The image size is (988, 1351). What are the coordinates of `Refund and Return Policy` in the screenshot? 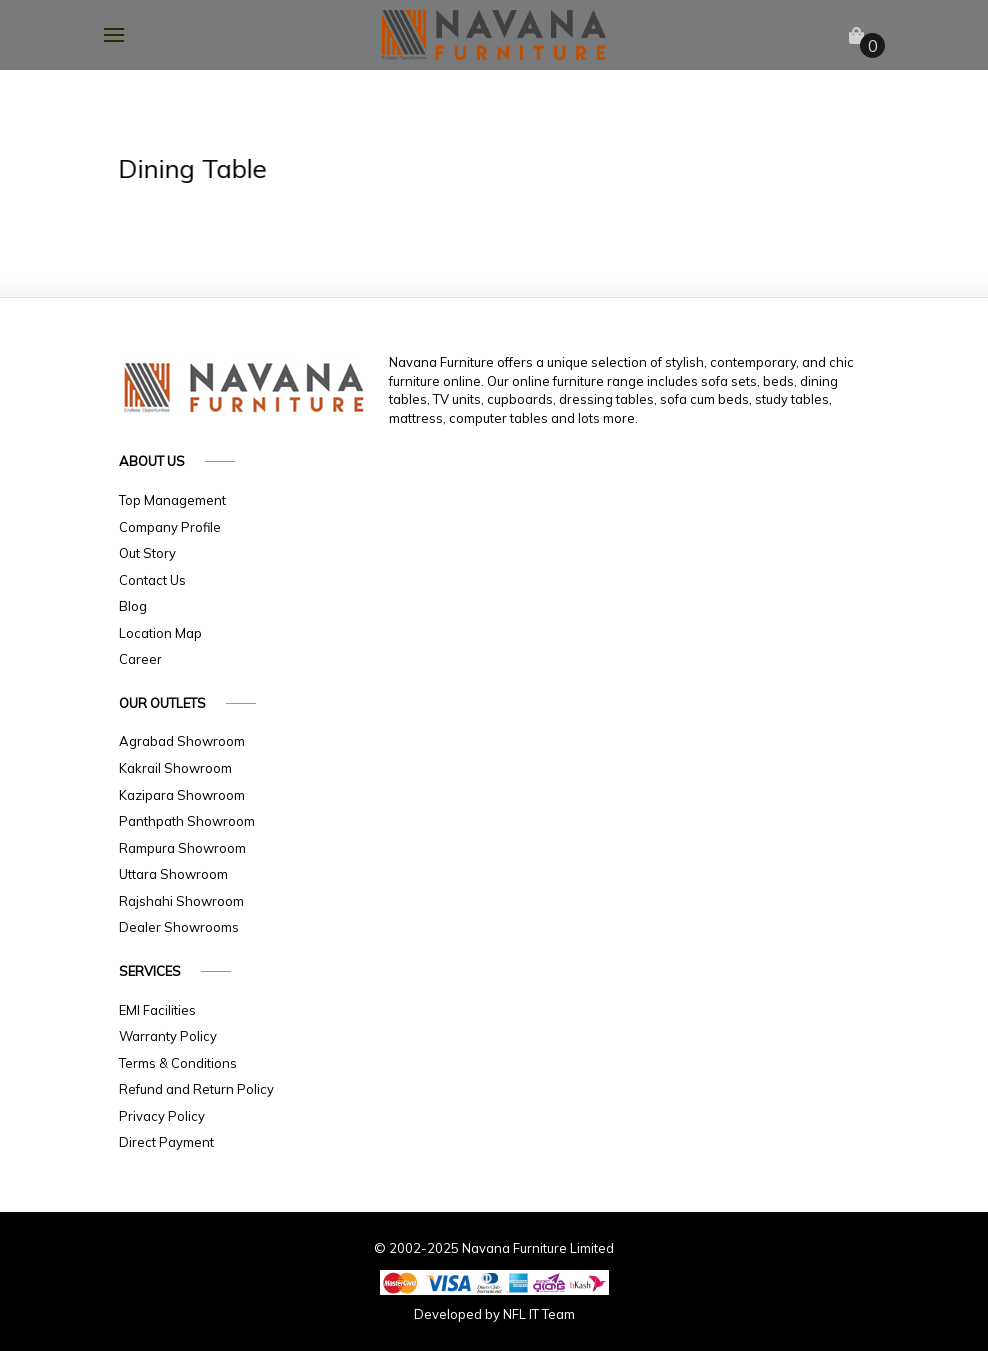 It's located at (196, 1089).